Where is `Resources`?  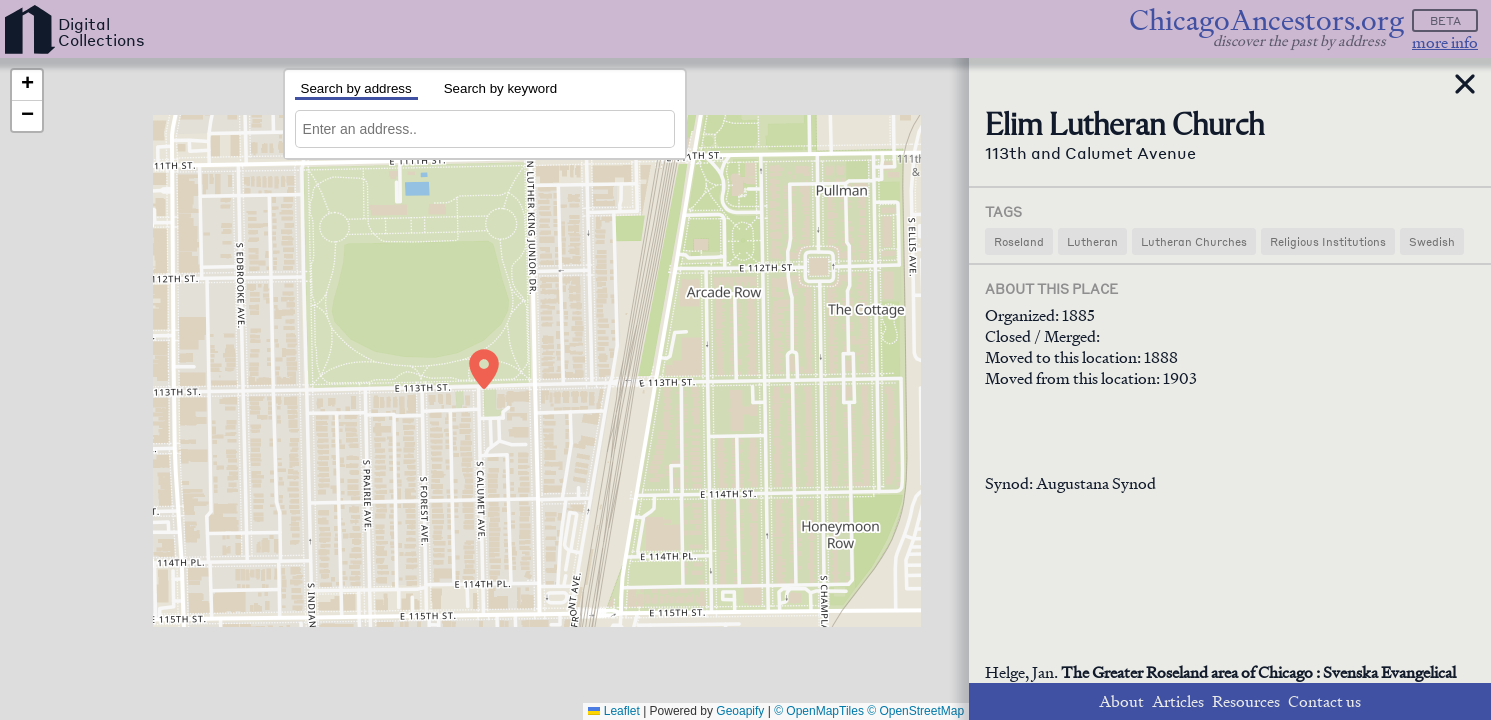
Resources is located at coordinates (1246, 701).